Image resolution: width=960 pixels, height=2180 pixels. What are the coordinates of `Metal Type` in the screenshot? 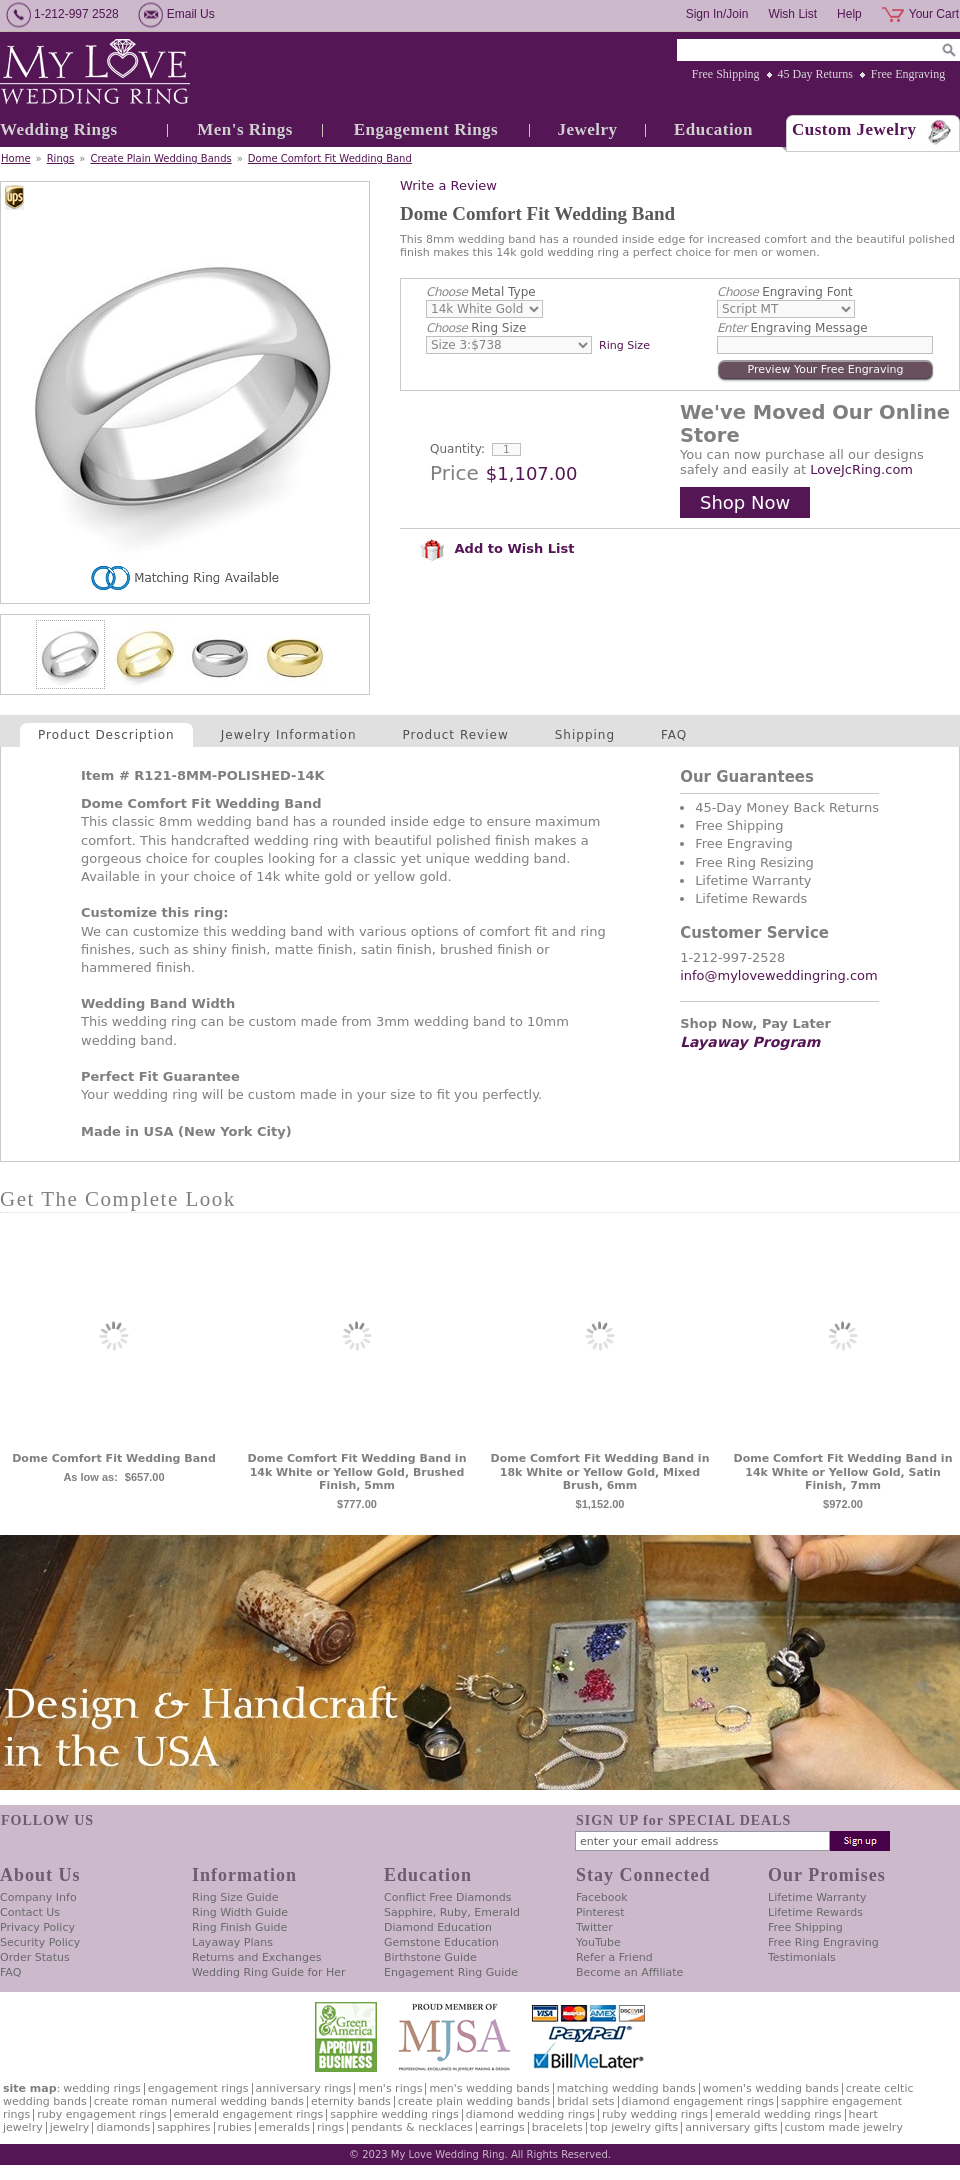 It's located at (481, 292).